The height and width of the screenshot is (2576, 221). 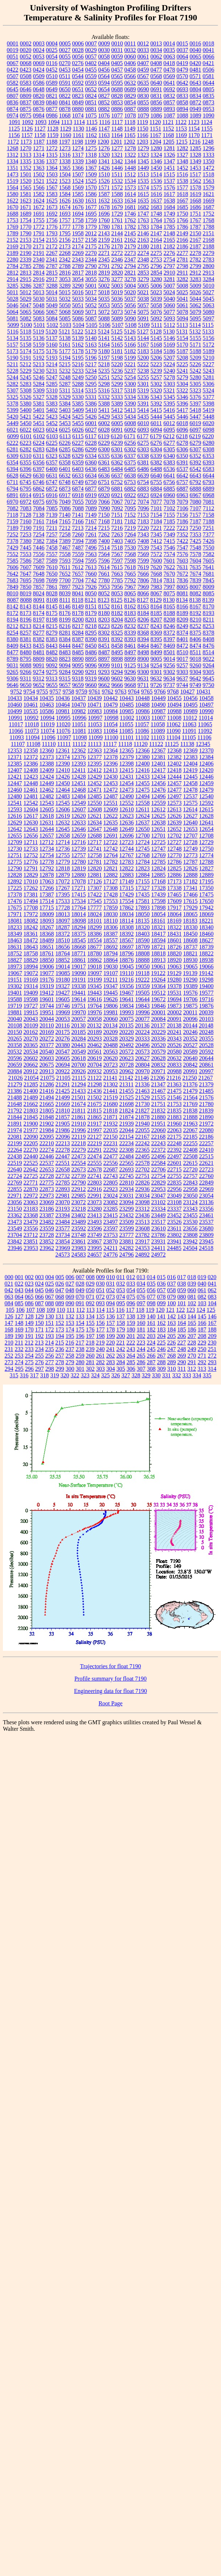 What do you see at coordinates (156, 652) in the screenshot?
I see `8499` at bounding box center [156, 652].